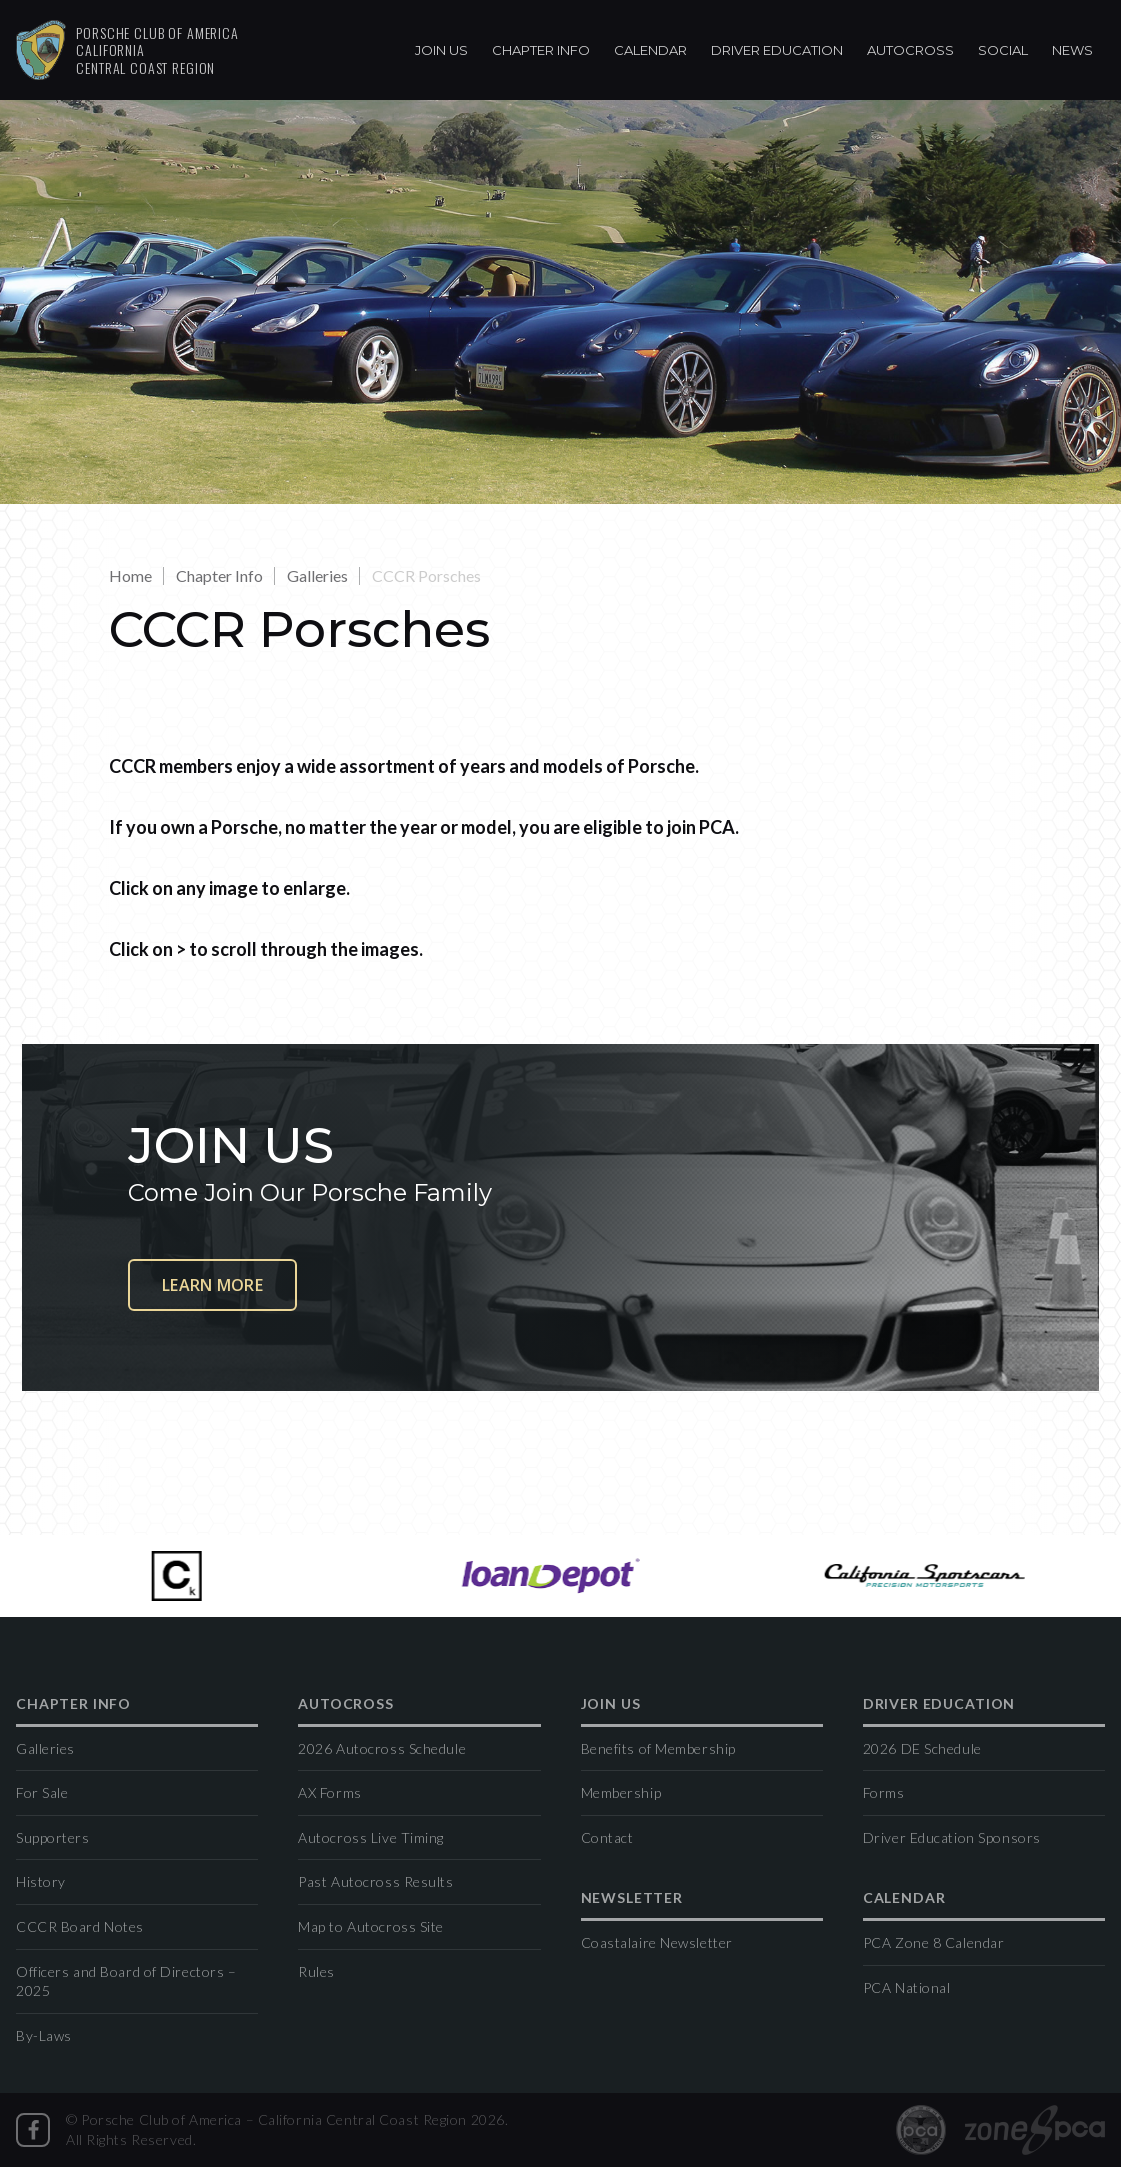  I want to click on Home, so click(130, 575).